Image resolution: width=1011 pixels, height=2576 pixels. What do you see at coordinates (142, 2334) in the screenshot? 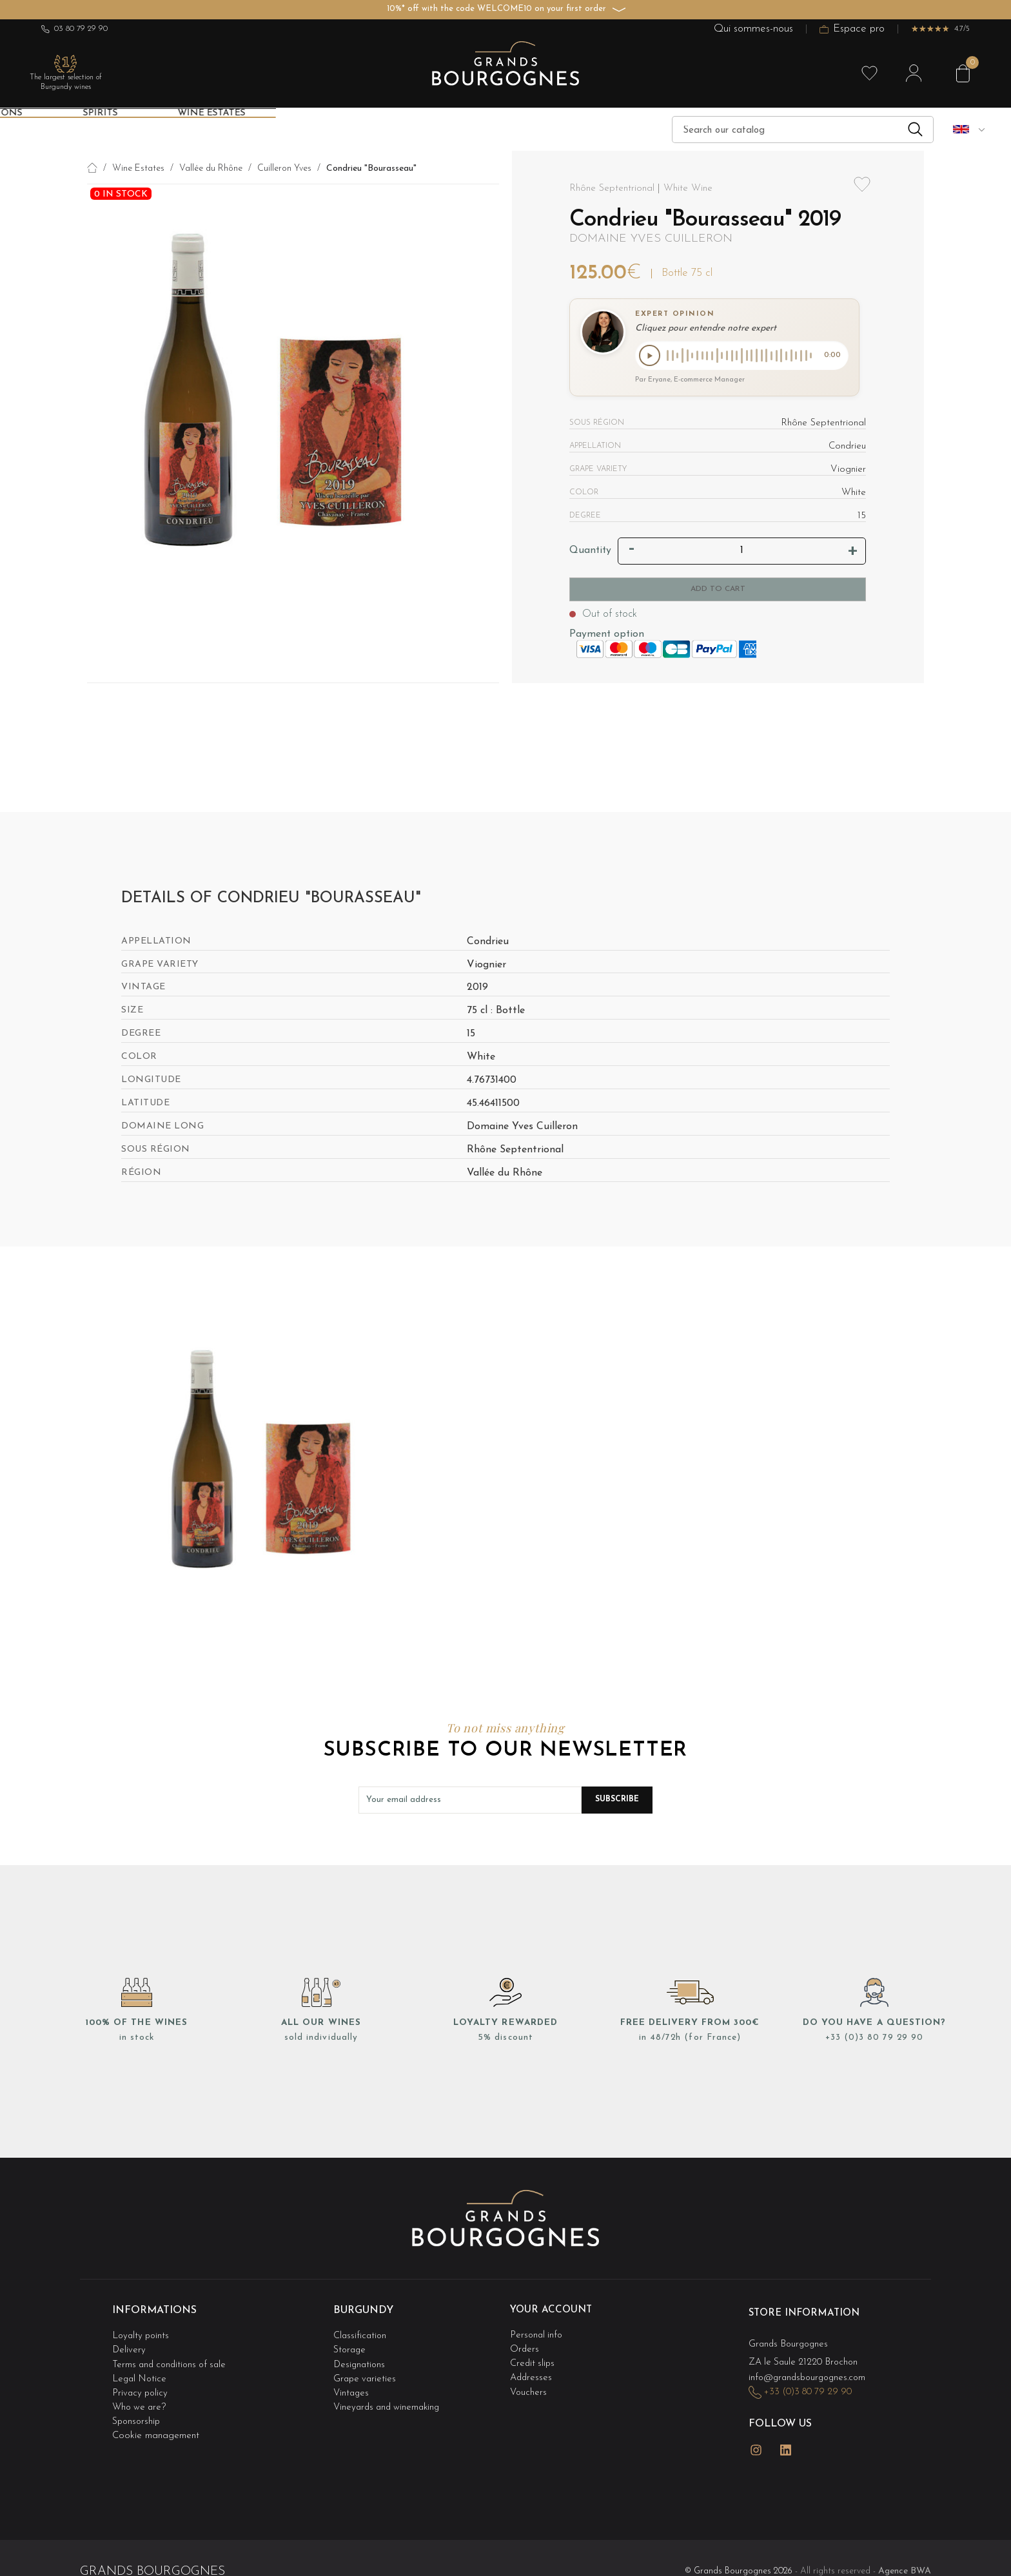
I see `Loyalty points` at bounding box center [142, 2334].